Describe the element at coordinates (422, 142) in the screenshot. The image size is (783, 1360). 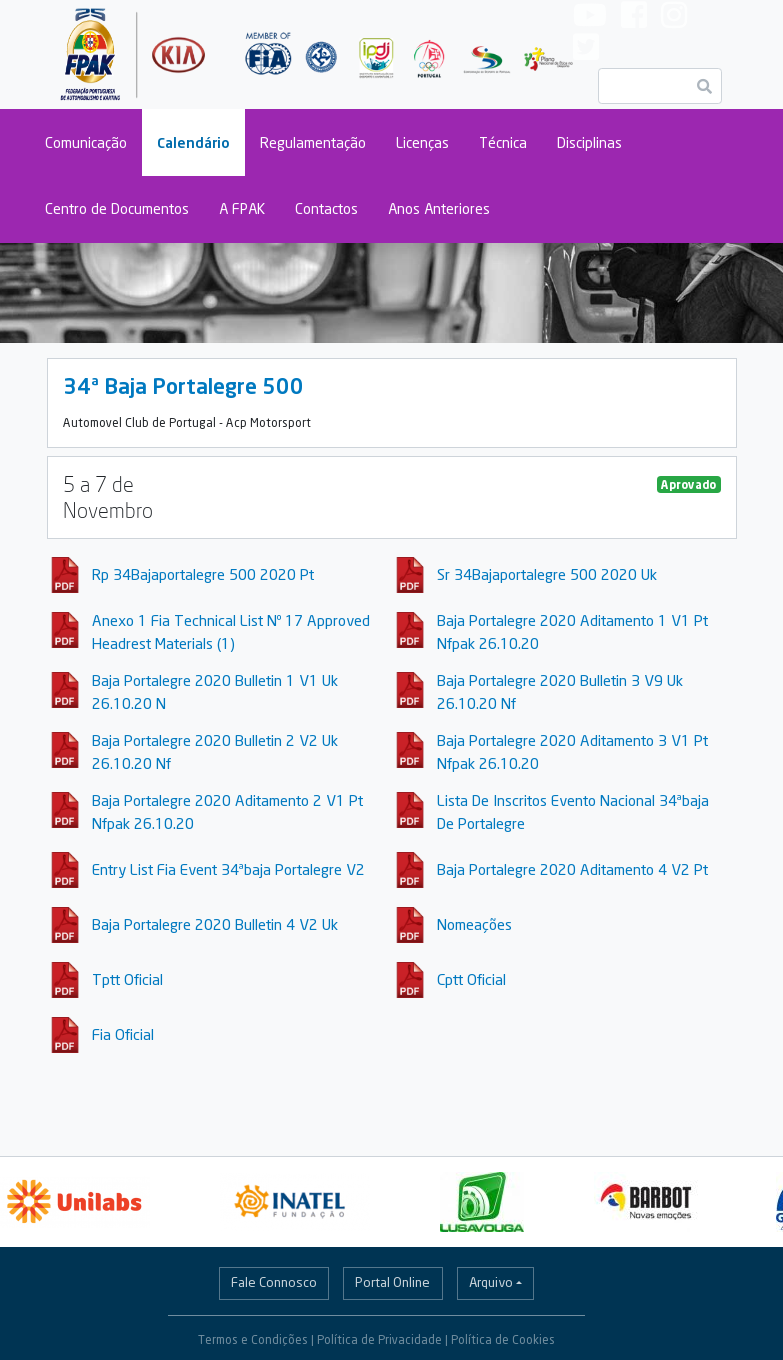
I see `Licenças` at that location.